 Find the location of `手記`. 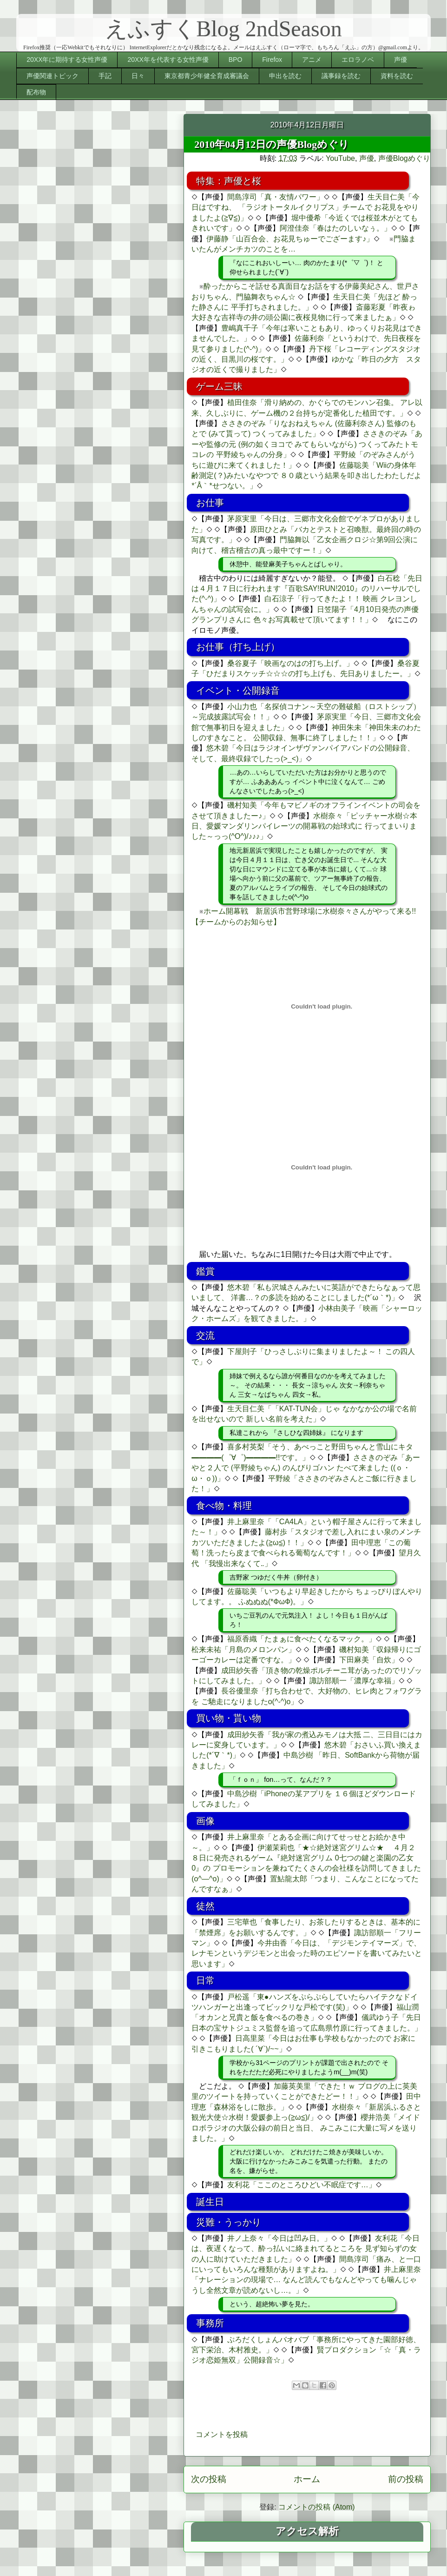

手記 is located at coordinates (105, 76).